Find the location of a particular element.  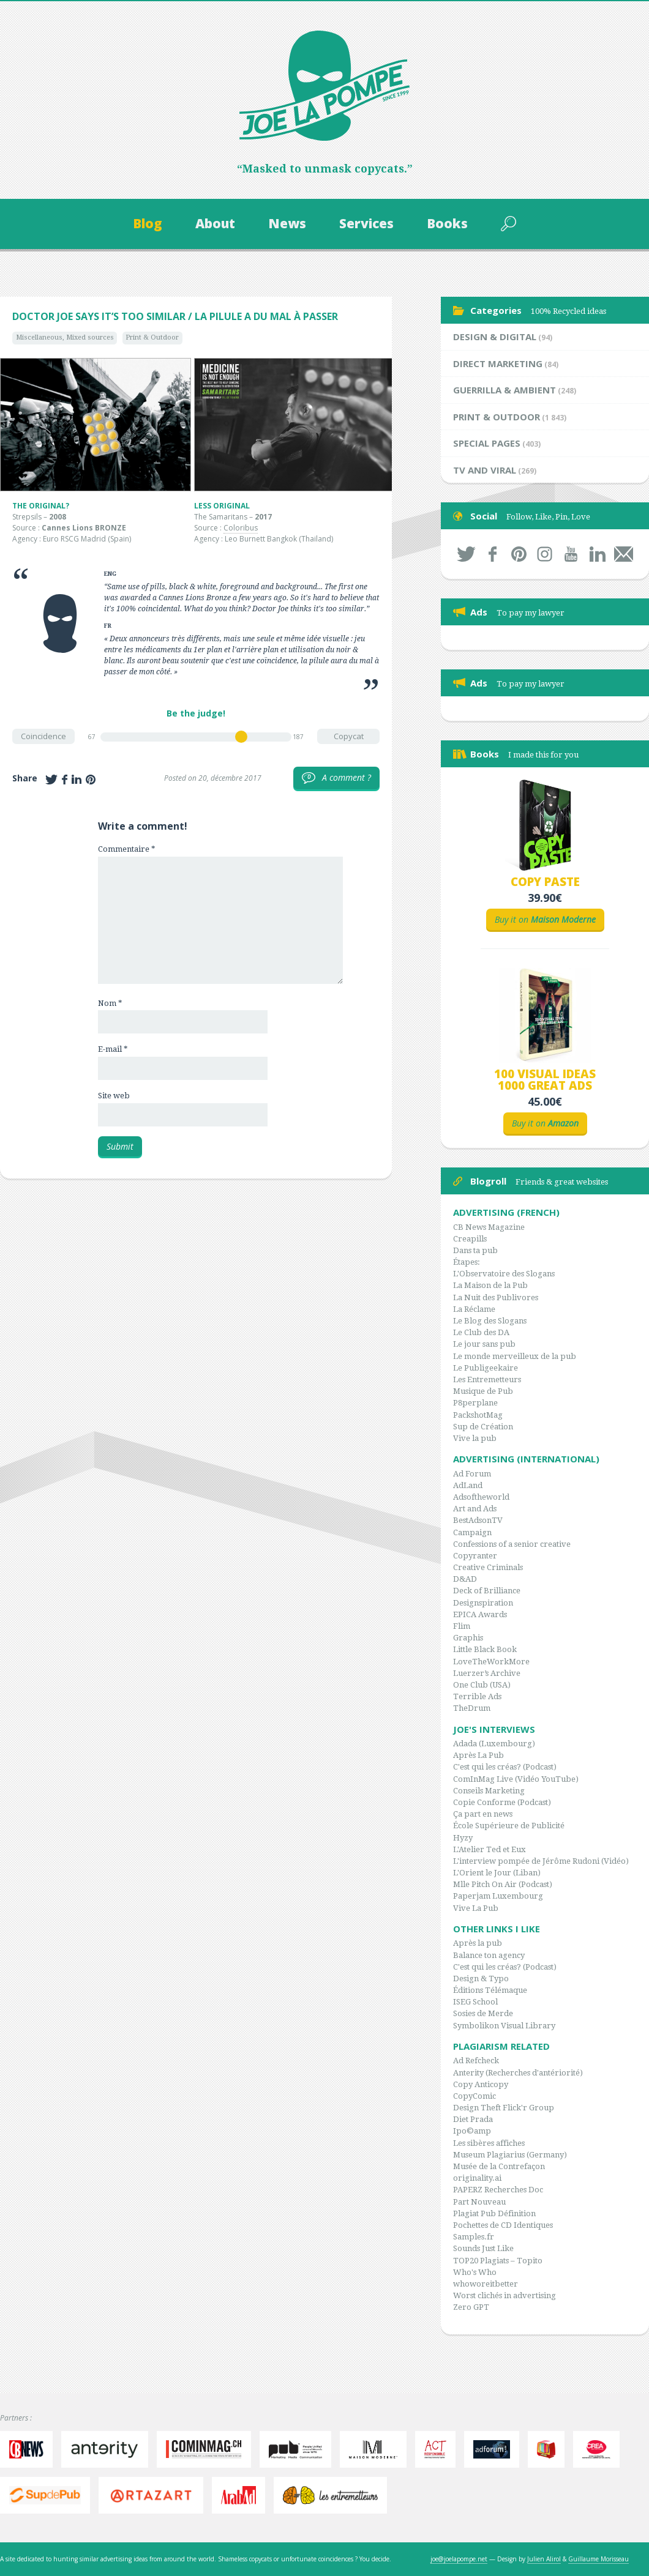

About is located at coordinates (215, 223).